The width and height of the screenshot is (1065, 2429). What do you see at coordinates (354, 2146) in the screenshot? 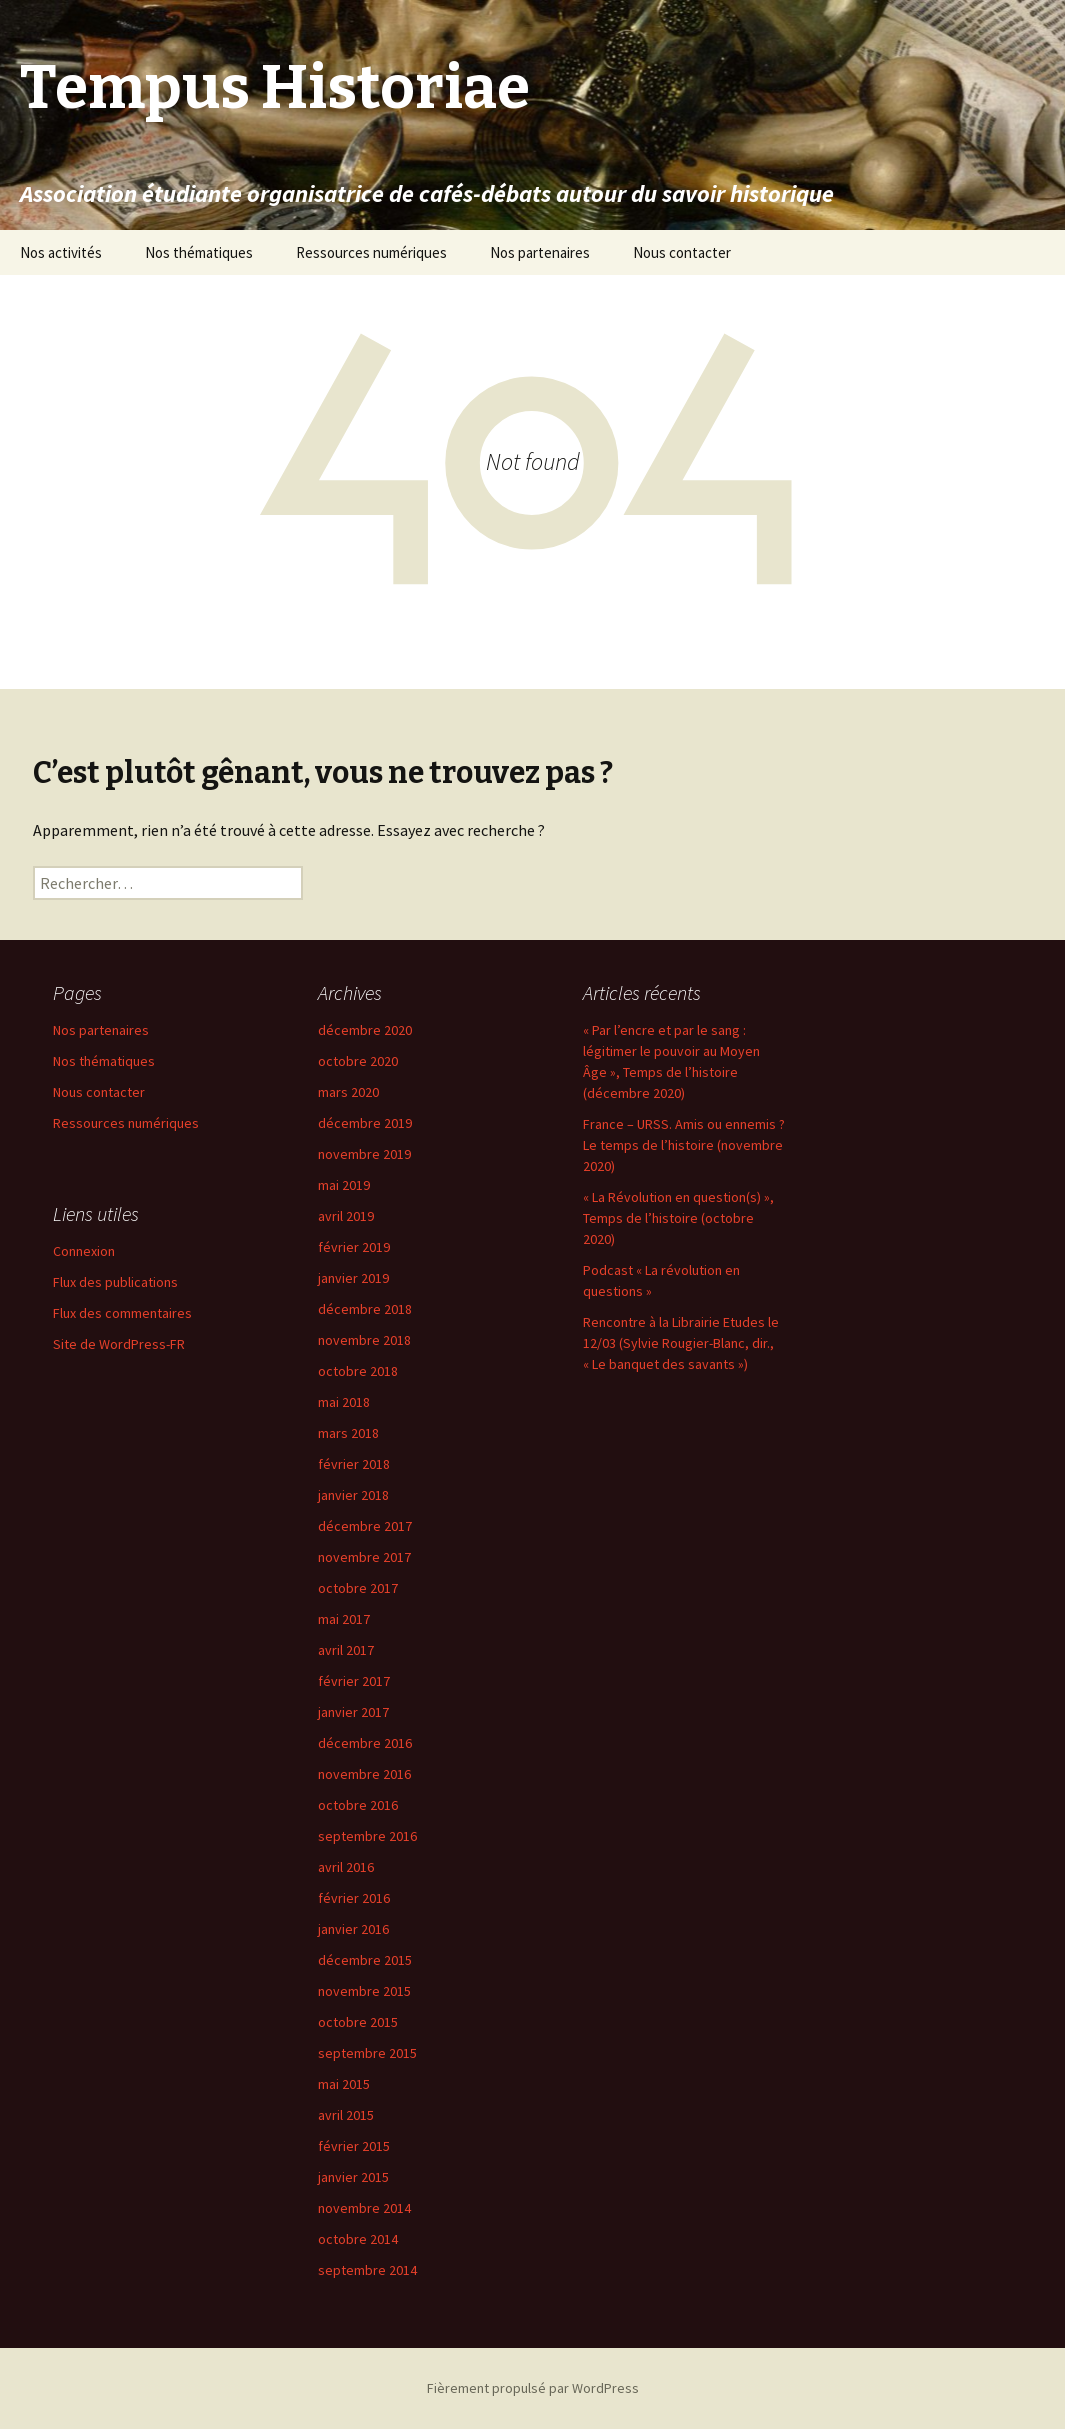
I see `février 2015` at bounding box center [354, 2146].